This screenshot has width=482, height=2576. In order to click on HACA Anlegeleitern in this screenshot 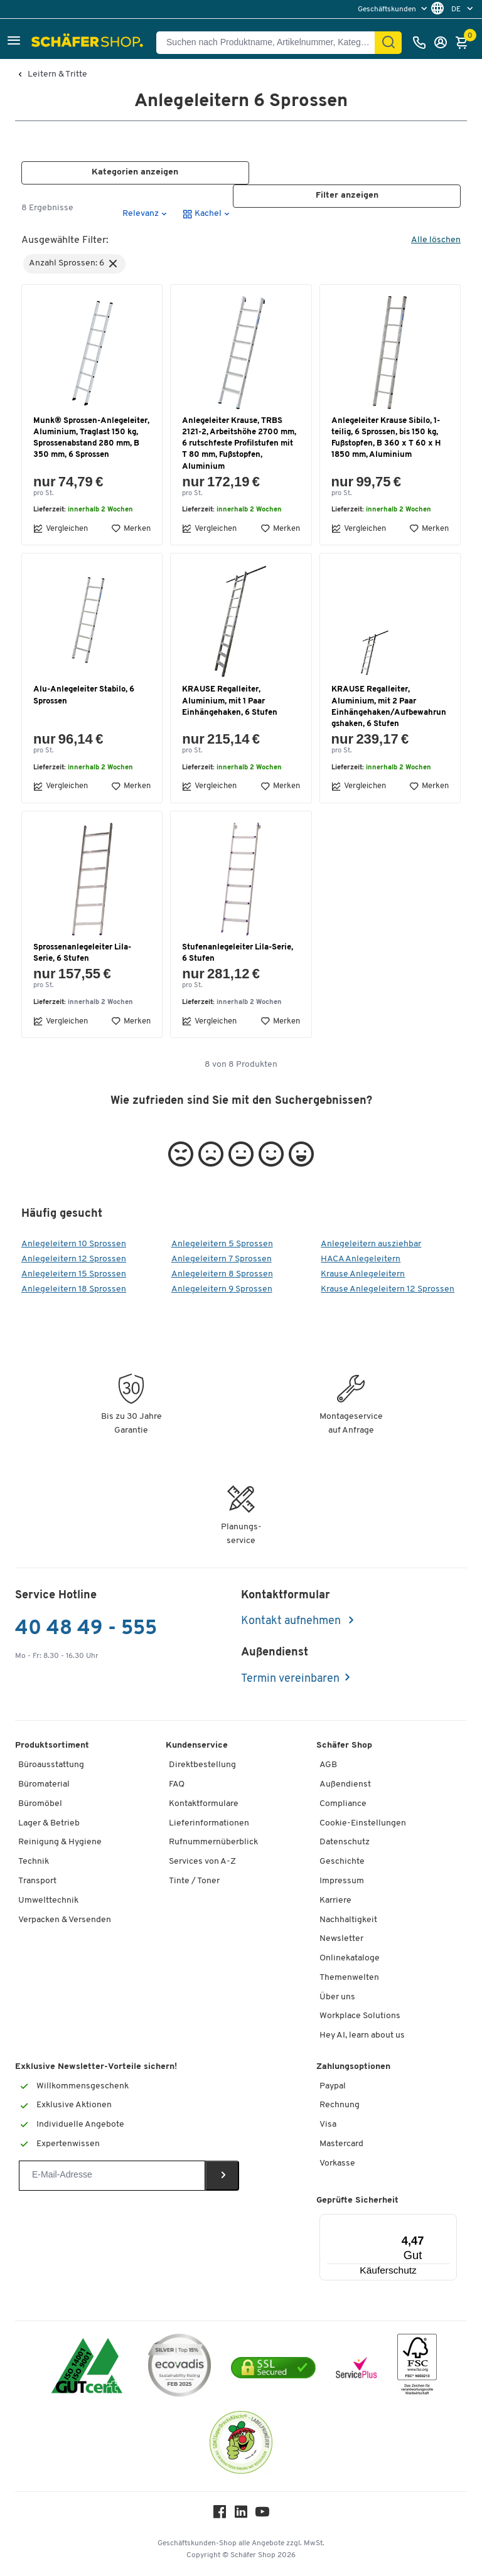, I will do `click(360, 1259)`.